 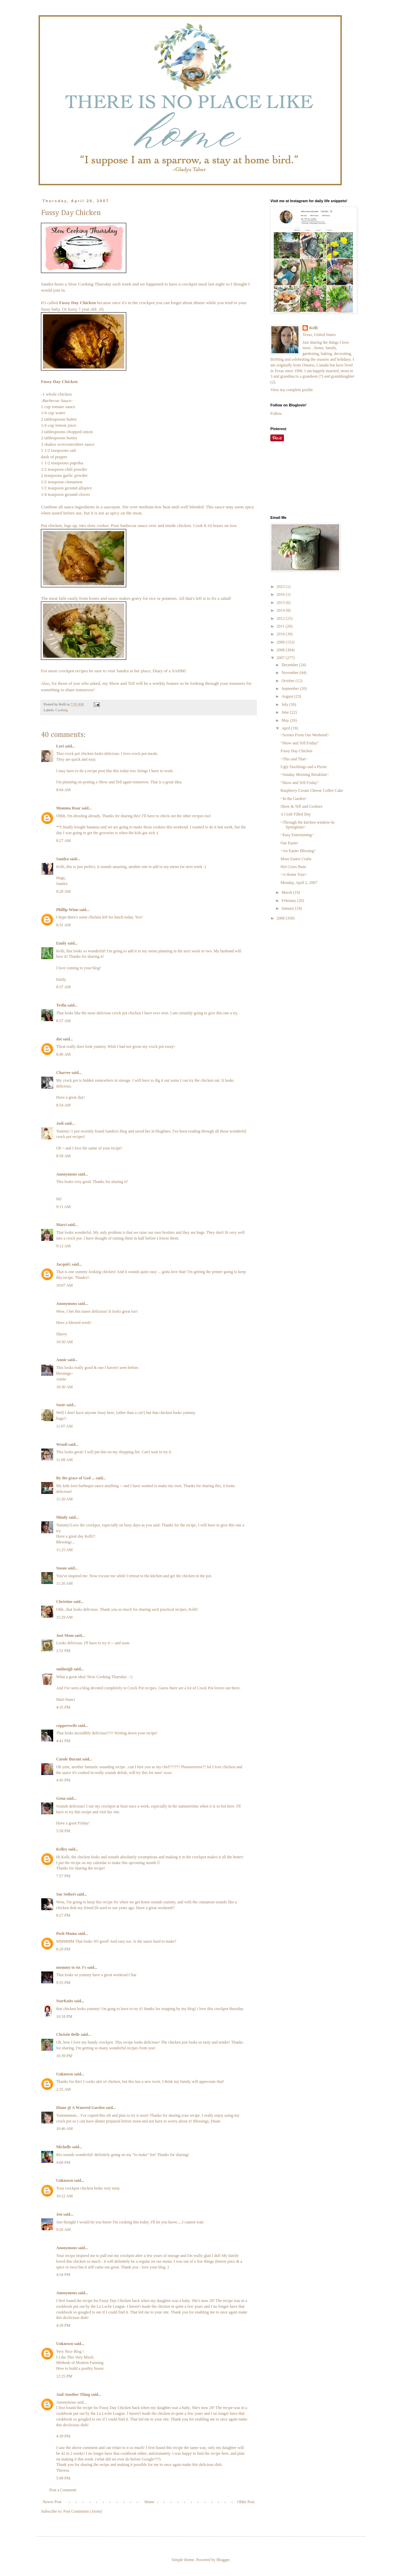 What do you see at coordinates (63, 1264) in the screenshot?
I see `JacquiG` at bounding box center [63, 1264].